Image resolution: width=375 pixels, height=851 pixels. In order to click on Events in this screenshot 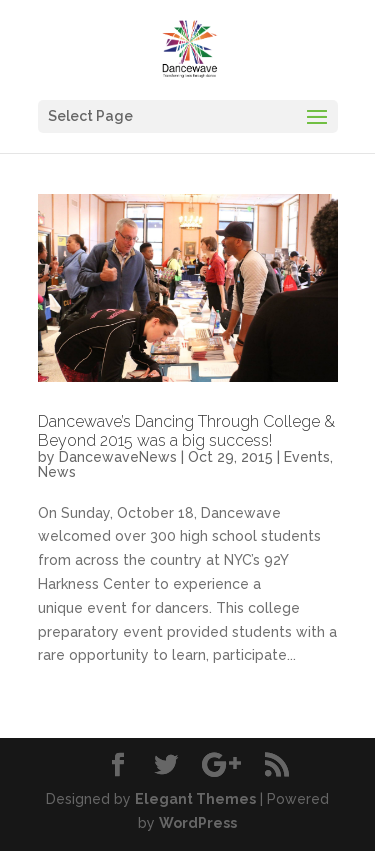, I will do `click(307, 457)`.